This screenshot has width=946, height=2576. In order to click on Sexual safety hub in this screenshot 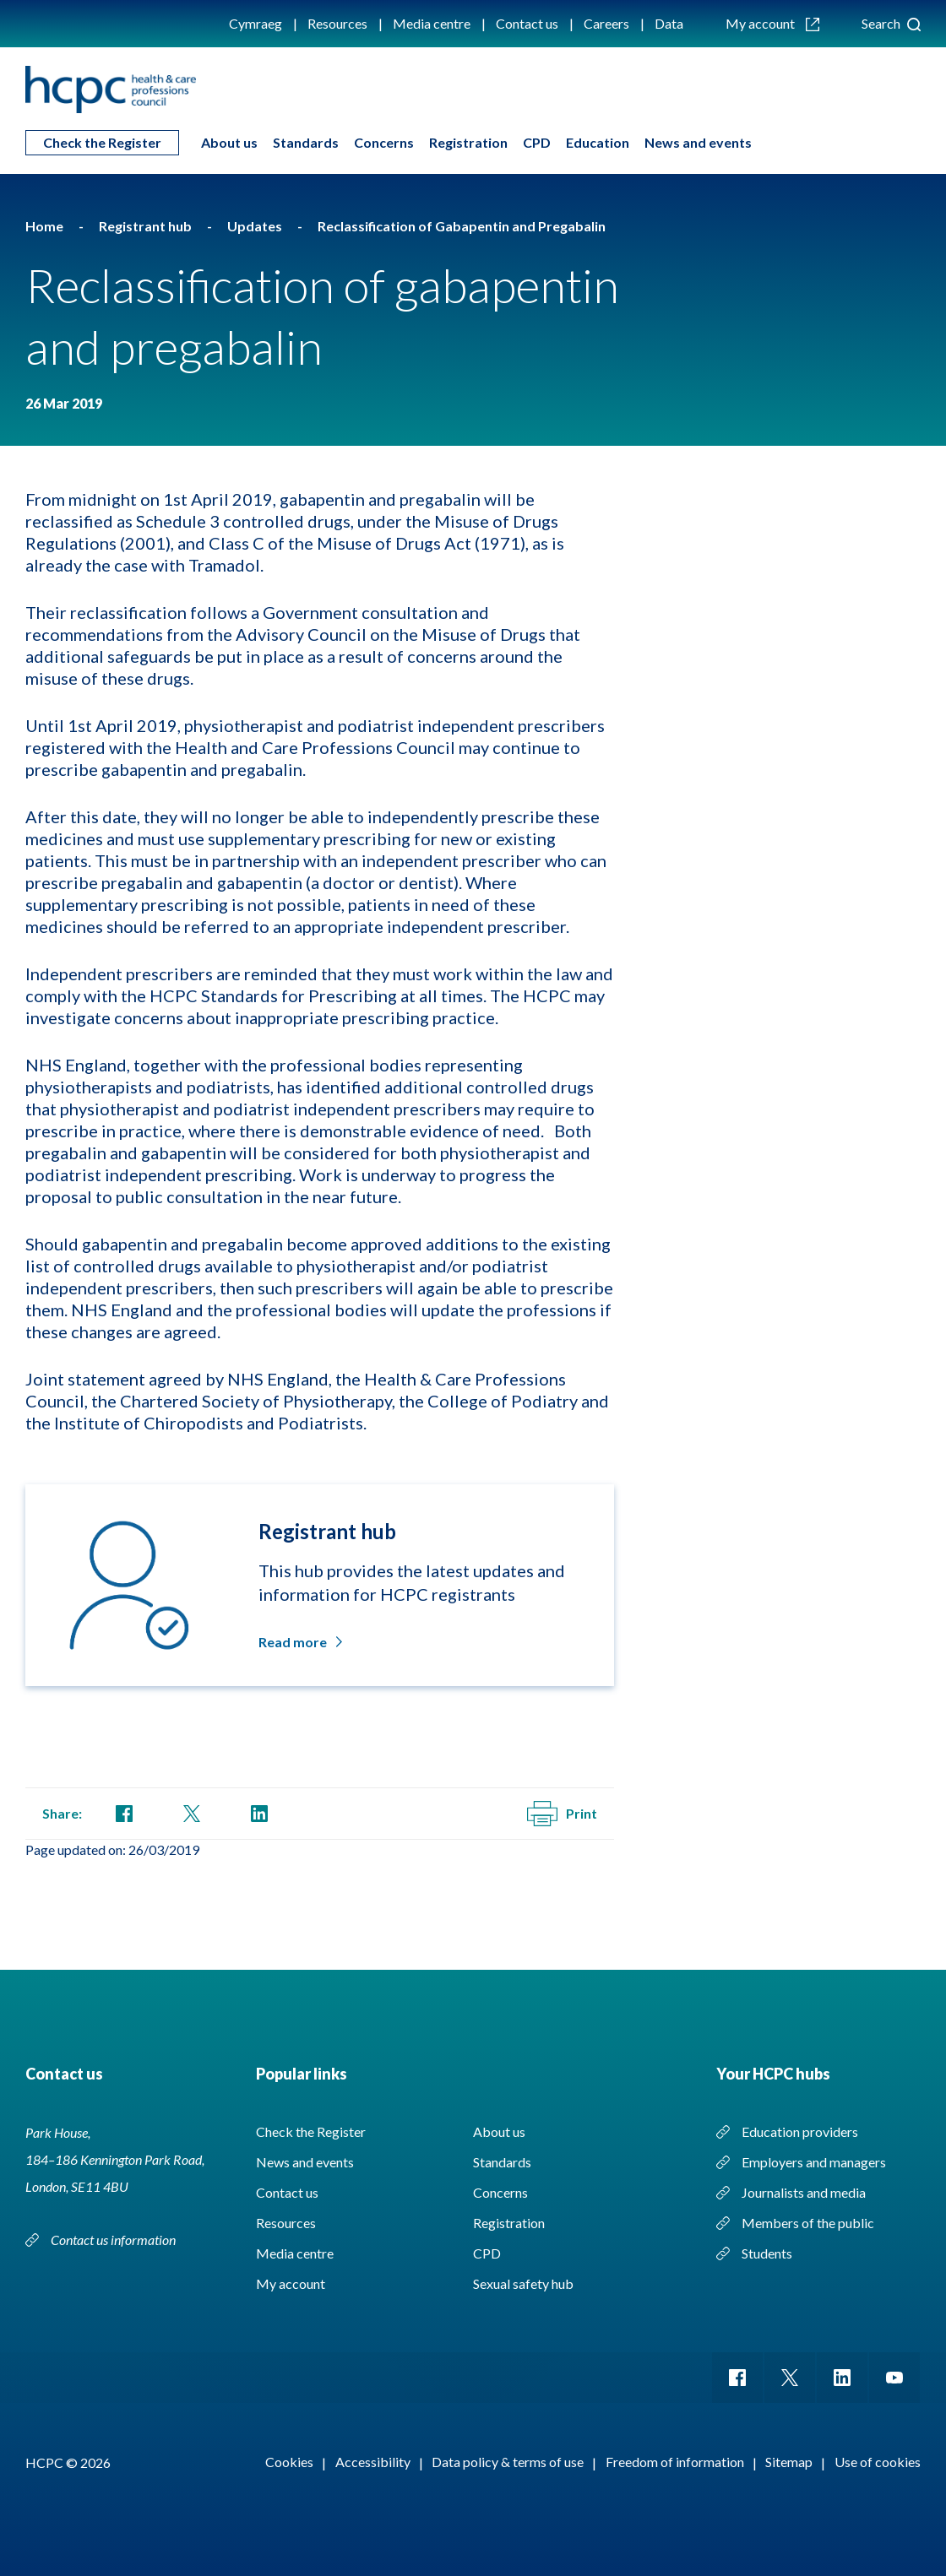, I will do `click(523, 2283)`.